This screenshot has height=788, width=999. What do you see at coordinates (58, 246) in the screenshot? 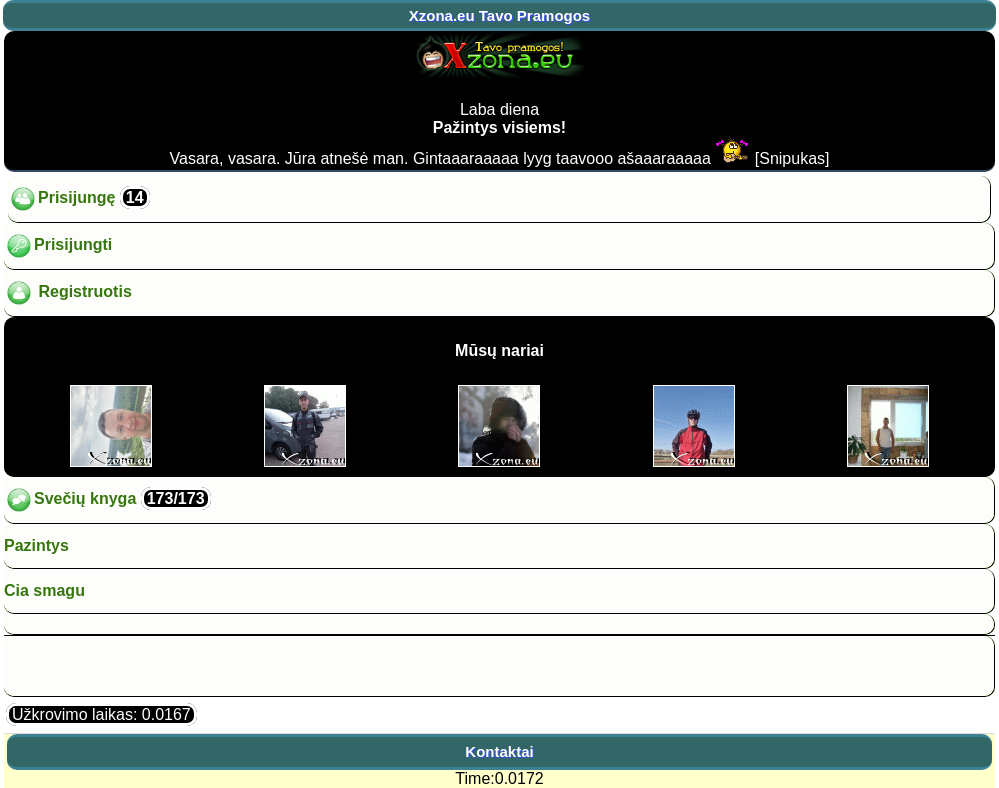
I see `Prisijungti` at bounding box center [58, 246].